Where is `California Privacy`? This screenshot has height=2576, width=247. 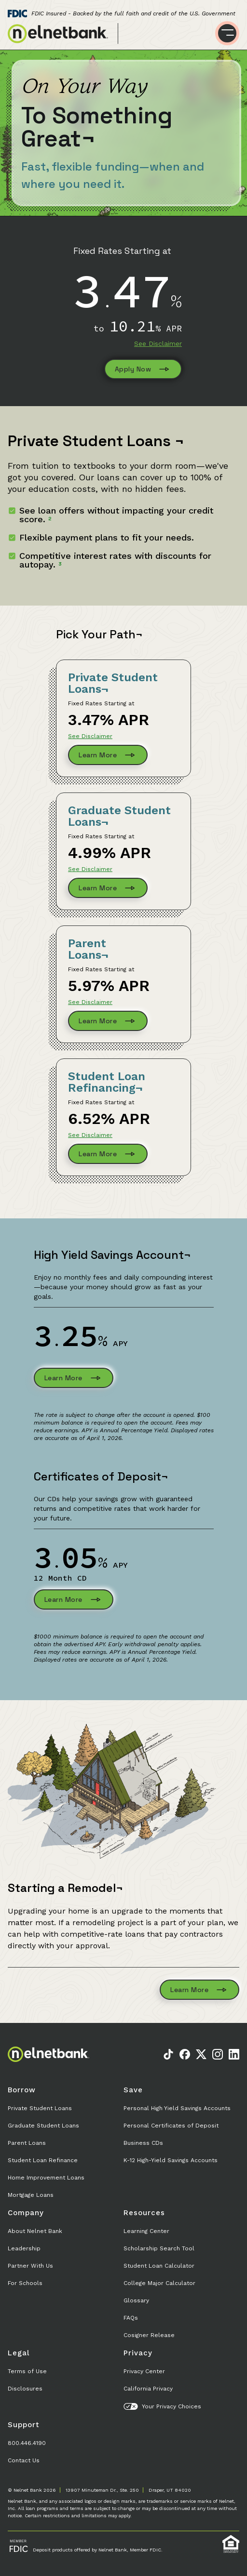
California Privacy is located at coordinates (148, 2388).